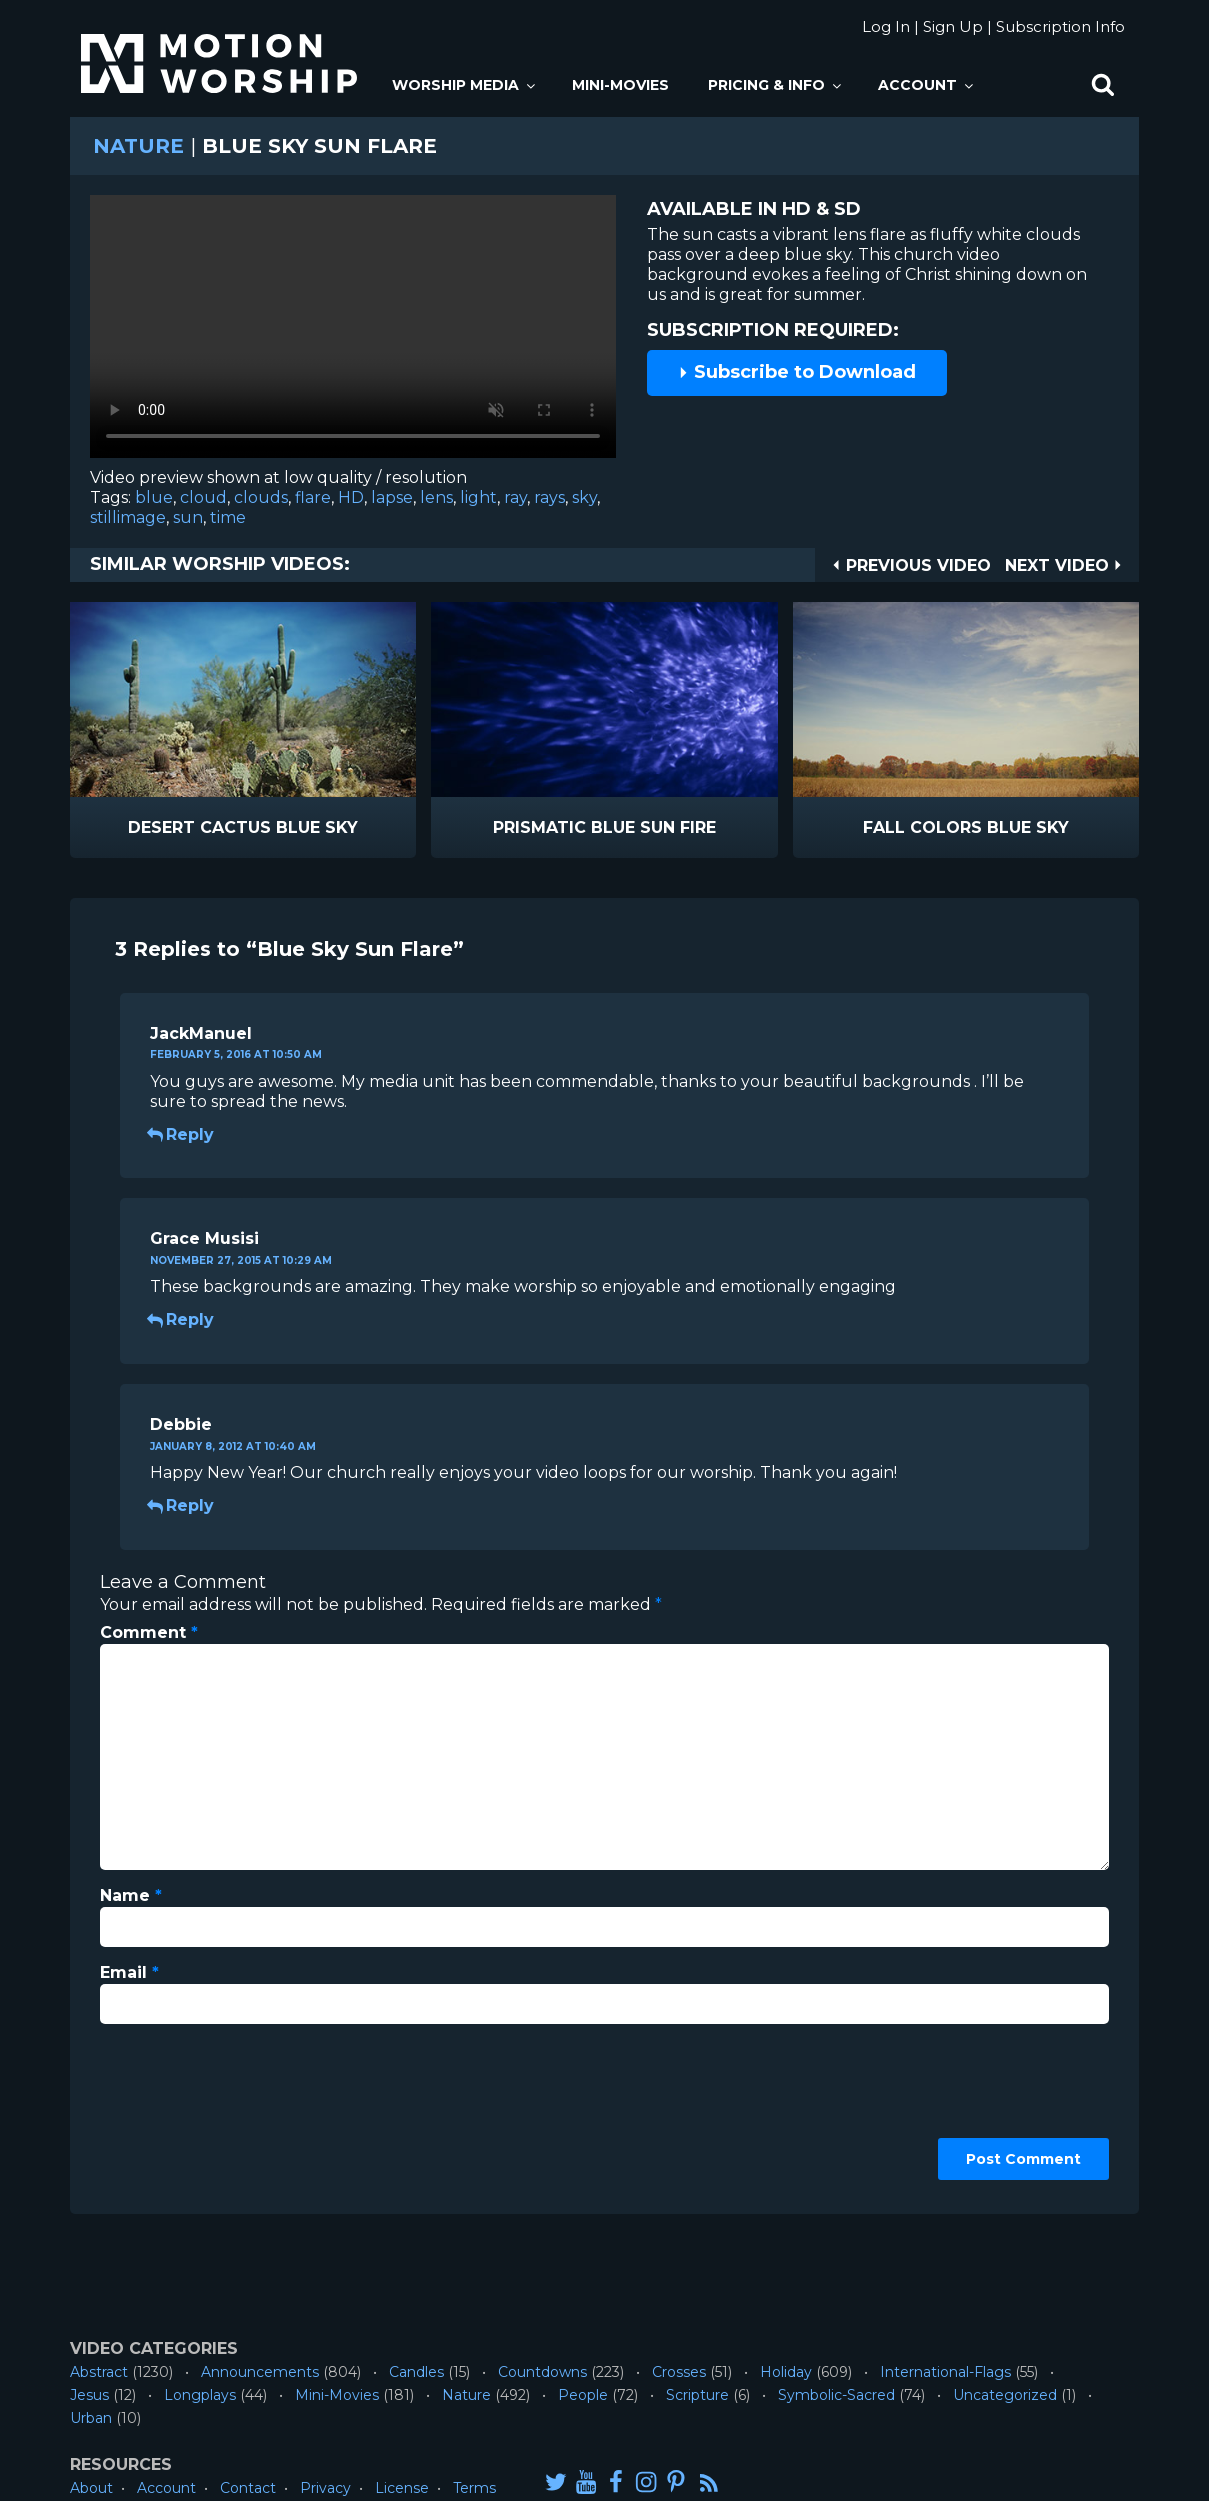 The image size is (1209, 2501). What do you see at coordinates (416, 2372) in the screenshot?
I see `Candles` at bounding box center [416, 2372].